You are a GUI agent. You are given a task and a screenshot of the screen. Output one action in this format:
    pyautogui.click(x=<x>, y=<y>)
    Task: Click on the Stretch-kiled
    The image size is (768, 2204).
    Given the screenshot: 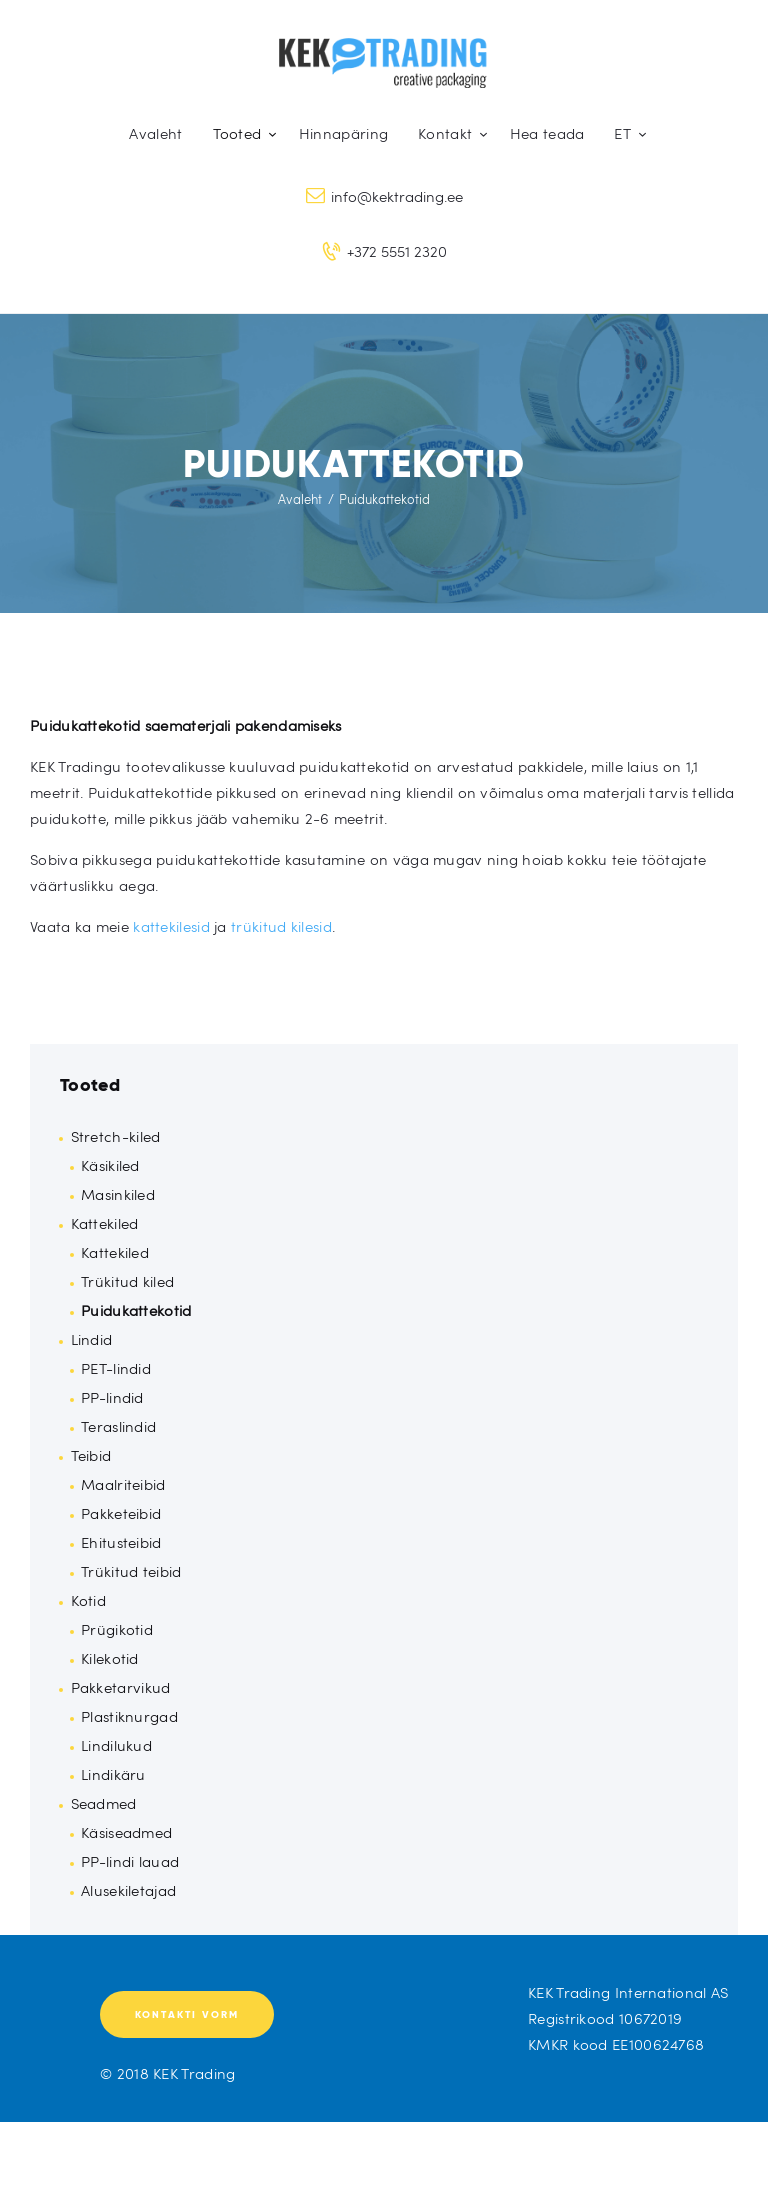 What is the action you would take?
    pyautogui.click(x=116, y=1136)
    